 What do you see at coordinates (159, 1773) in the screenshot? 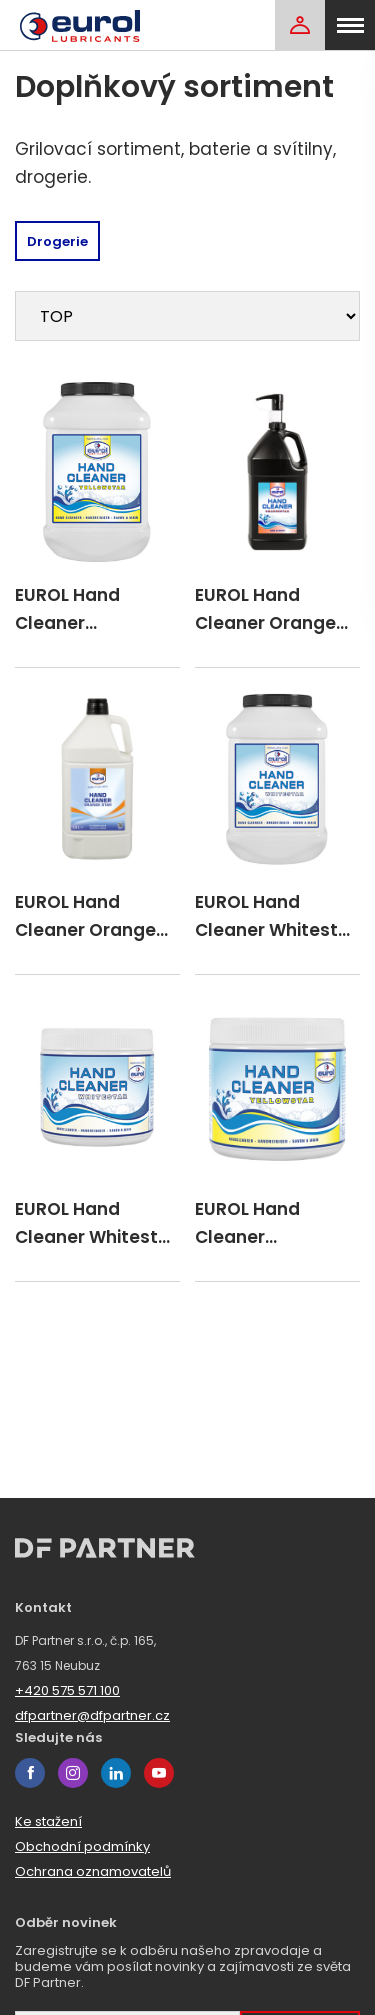
I see `youtube` at bounding box center [159, 1773].